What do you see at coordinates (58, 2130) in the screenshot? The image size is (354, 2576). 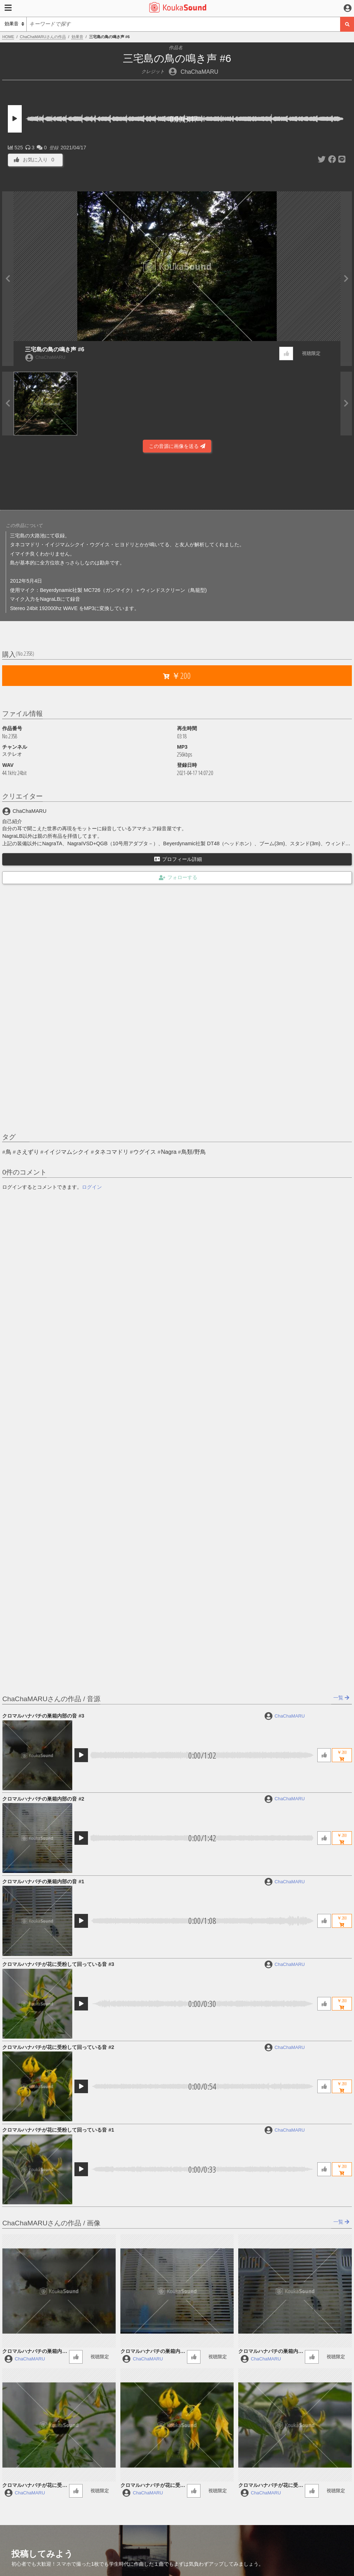 I see `クロマルハナバチが花に受粉して回っている音 #1` at bounding box center [58, 2130].